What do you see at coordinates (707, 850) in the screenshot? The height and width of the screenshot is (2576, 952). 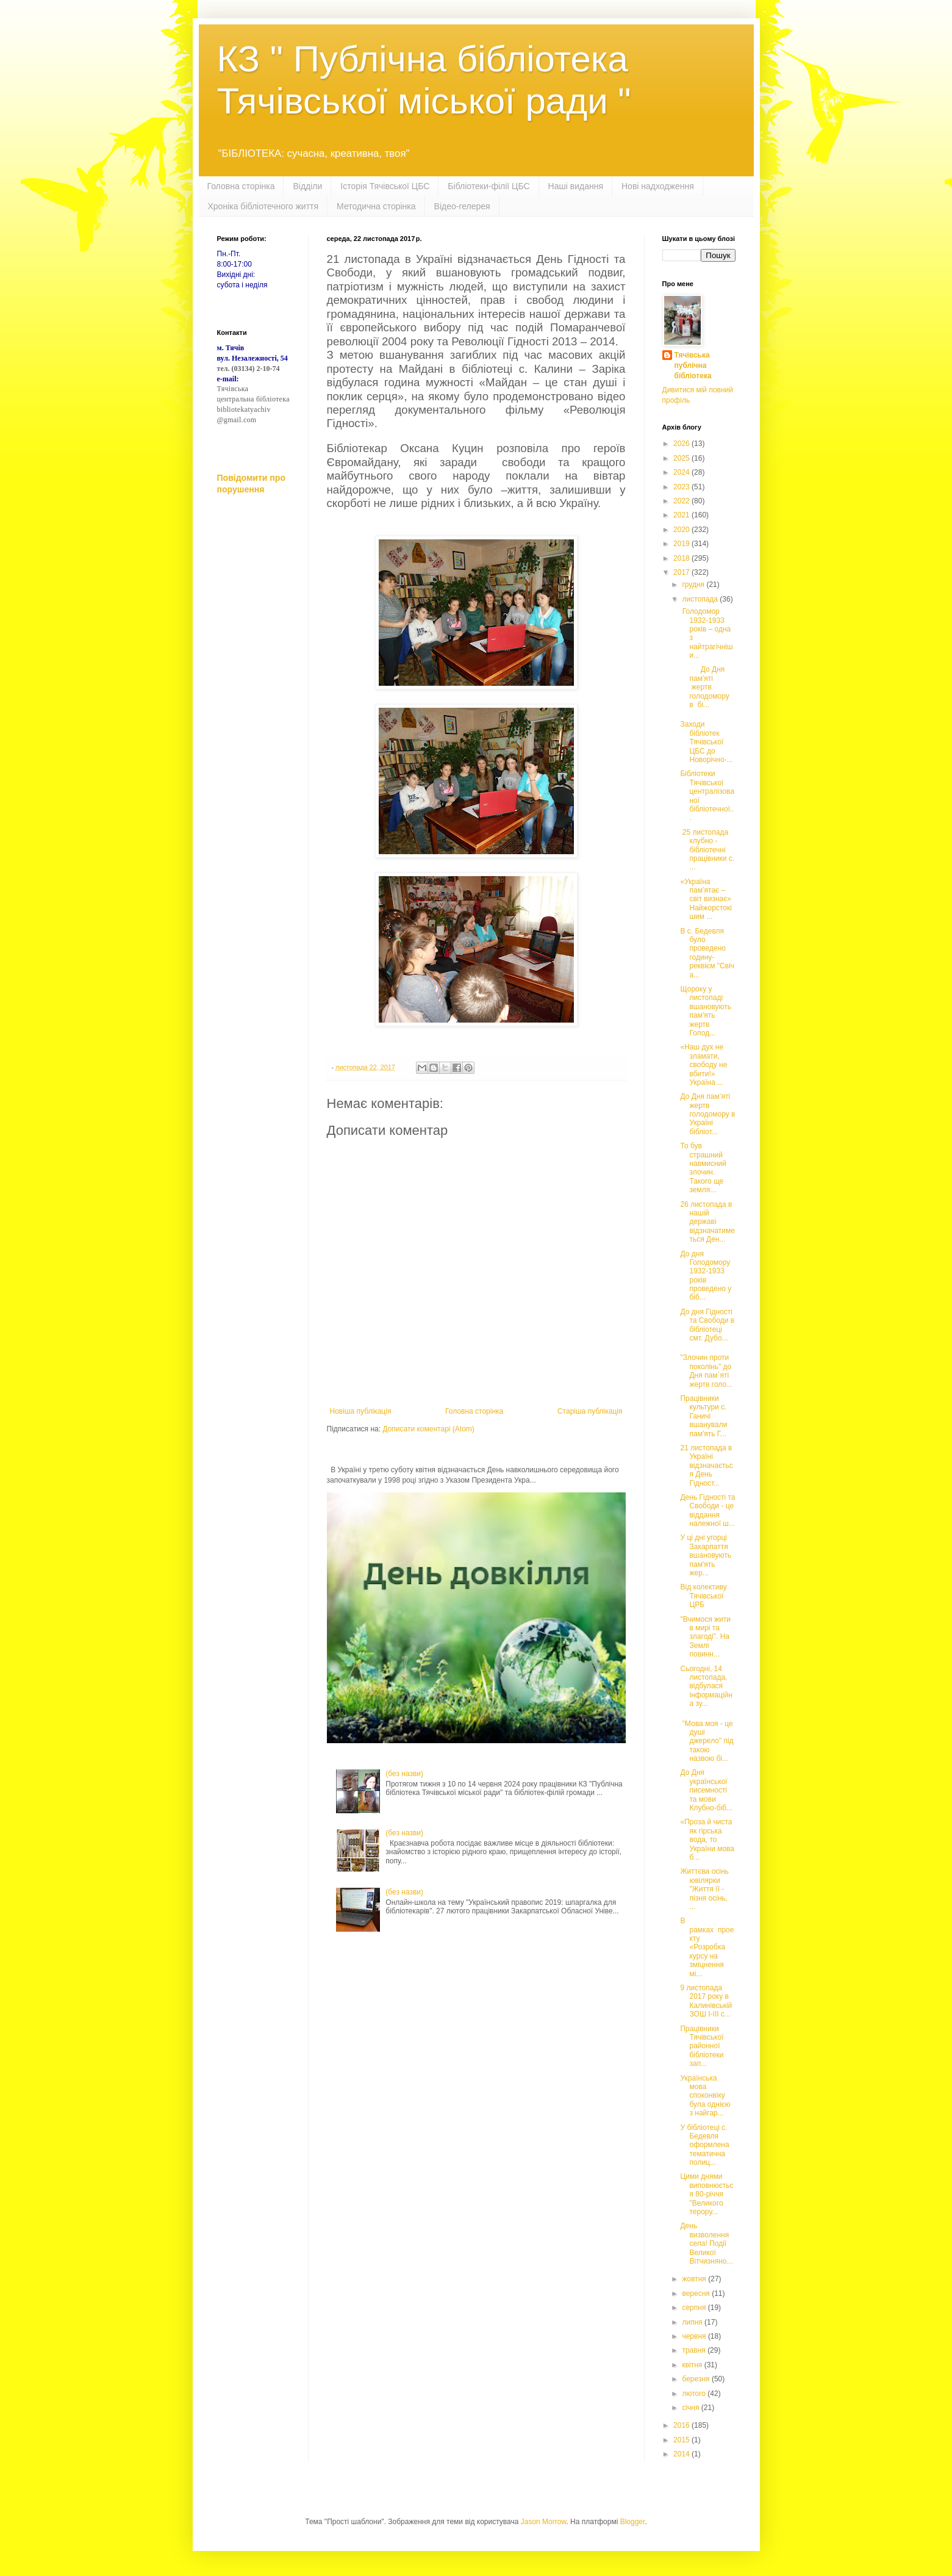 I see `25 листопада клубно - бібліотечні працівники с. ...` at bounding box center [707, 850].